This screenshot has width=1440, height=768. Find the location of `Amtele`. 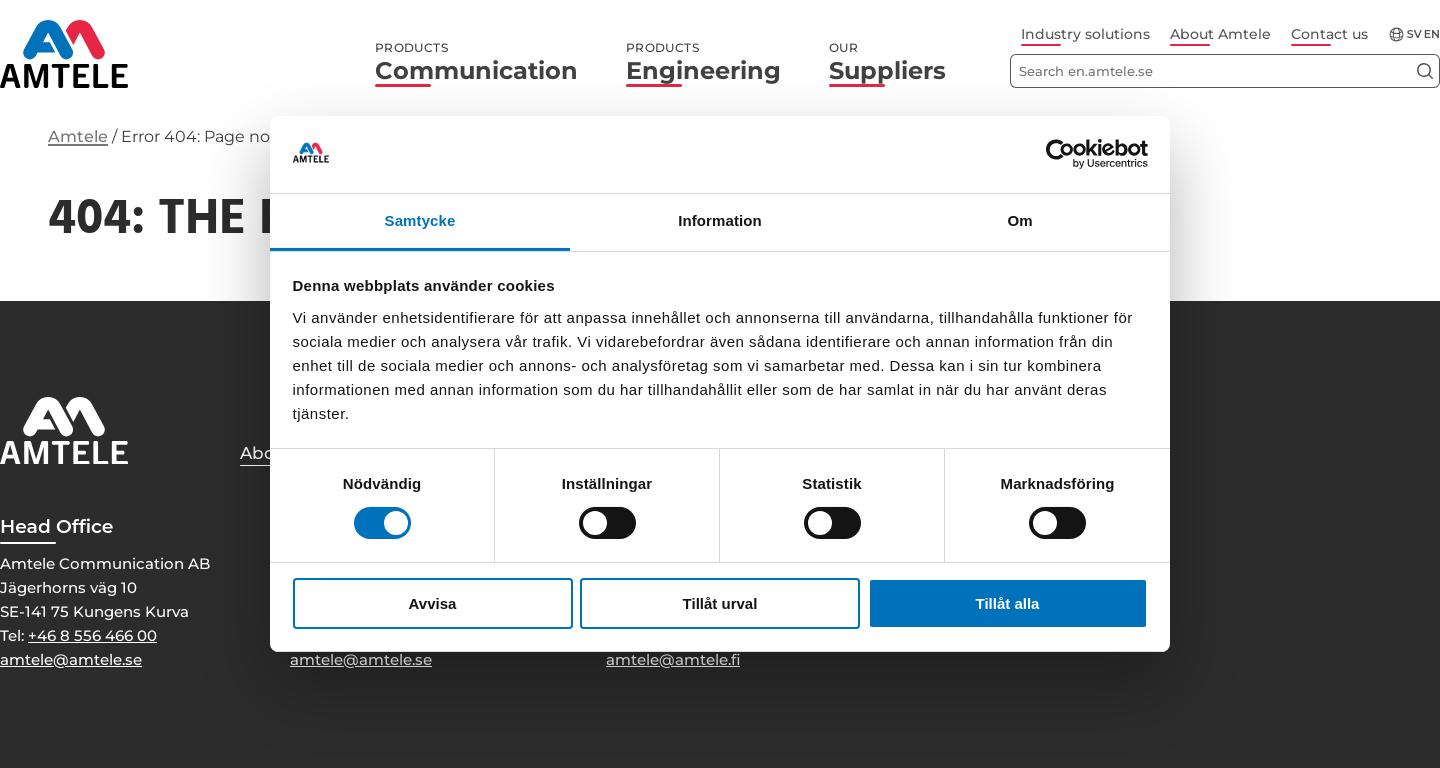

Amtele is located at coordinates (78, 136).